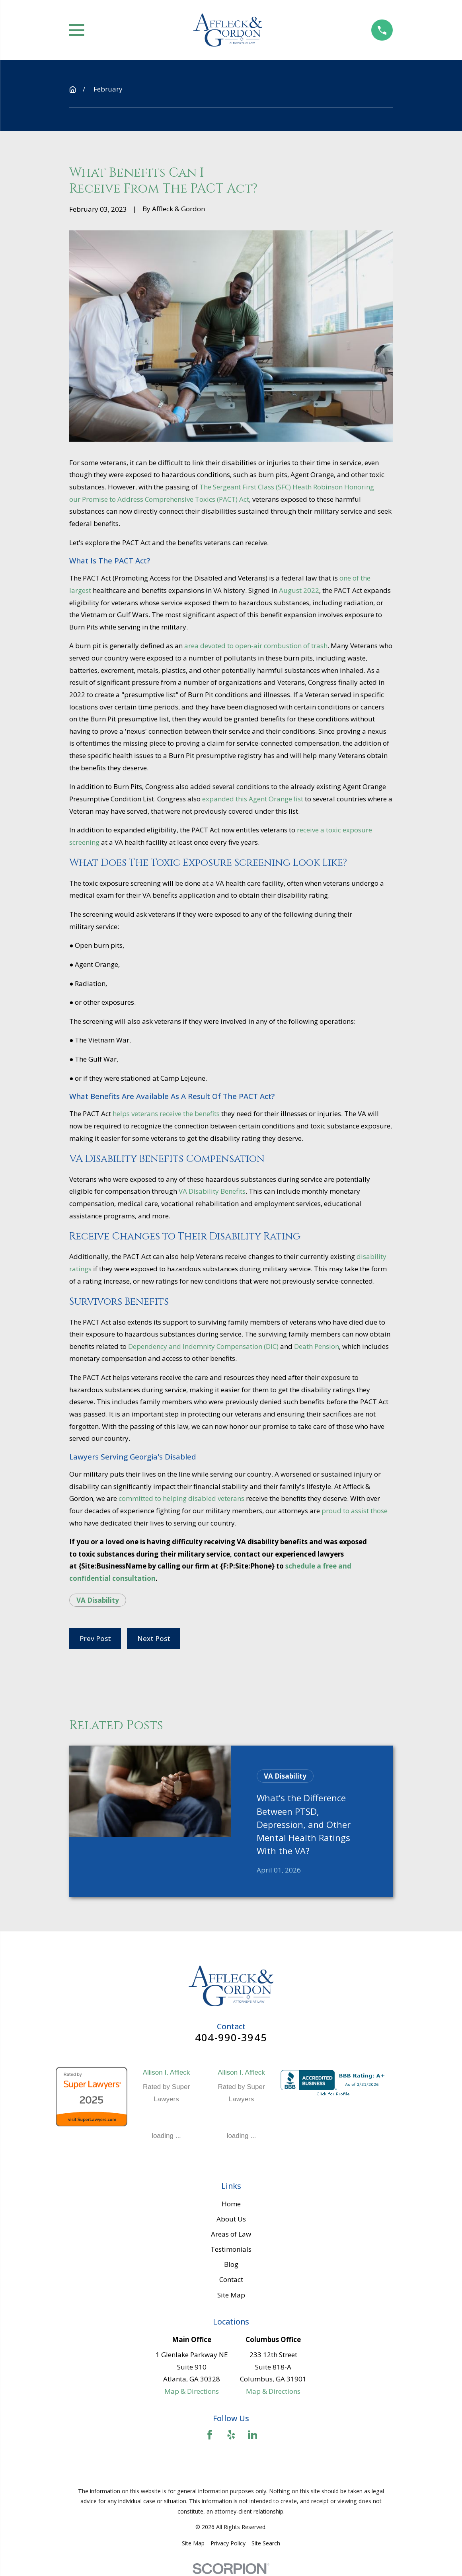  I want to click on Prev Post, so click(95, 1638).